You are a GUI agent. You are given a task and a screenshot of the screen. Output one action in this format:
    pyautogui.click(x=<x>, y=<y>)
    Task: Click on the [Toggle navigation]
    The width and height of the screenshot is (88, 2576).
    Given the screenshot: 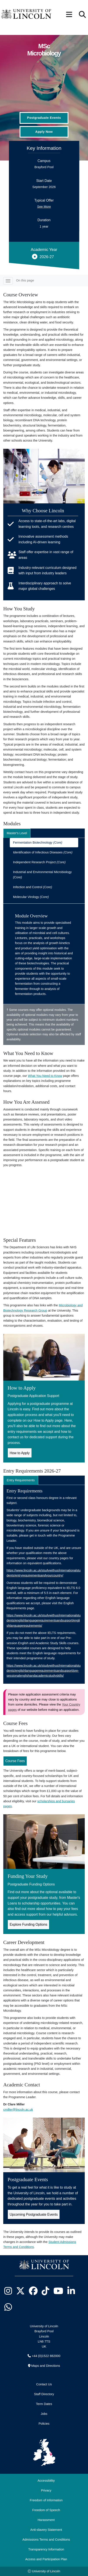 What is the action you would take?
    pyautogui.click(x=8, y=281)
    